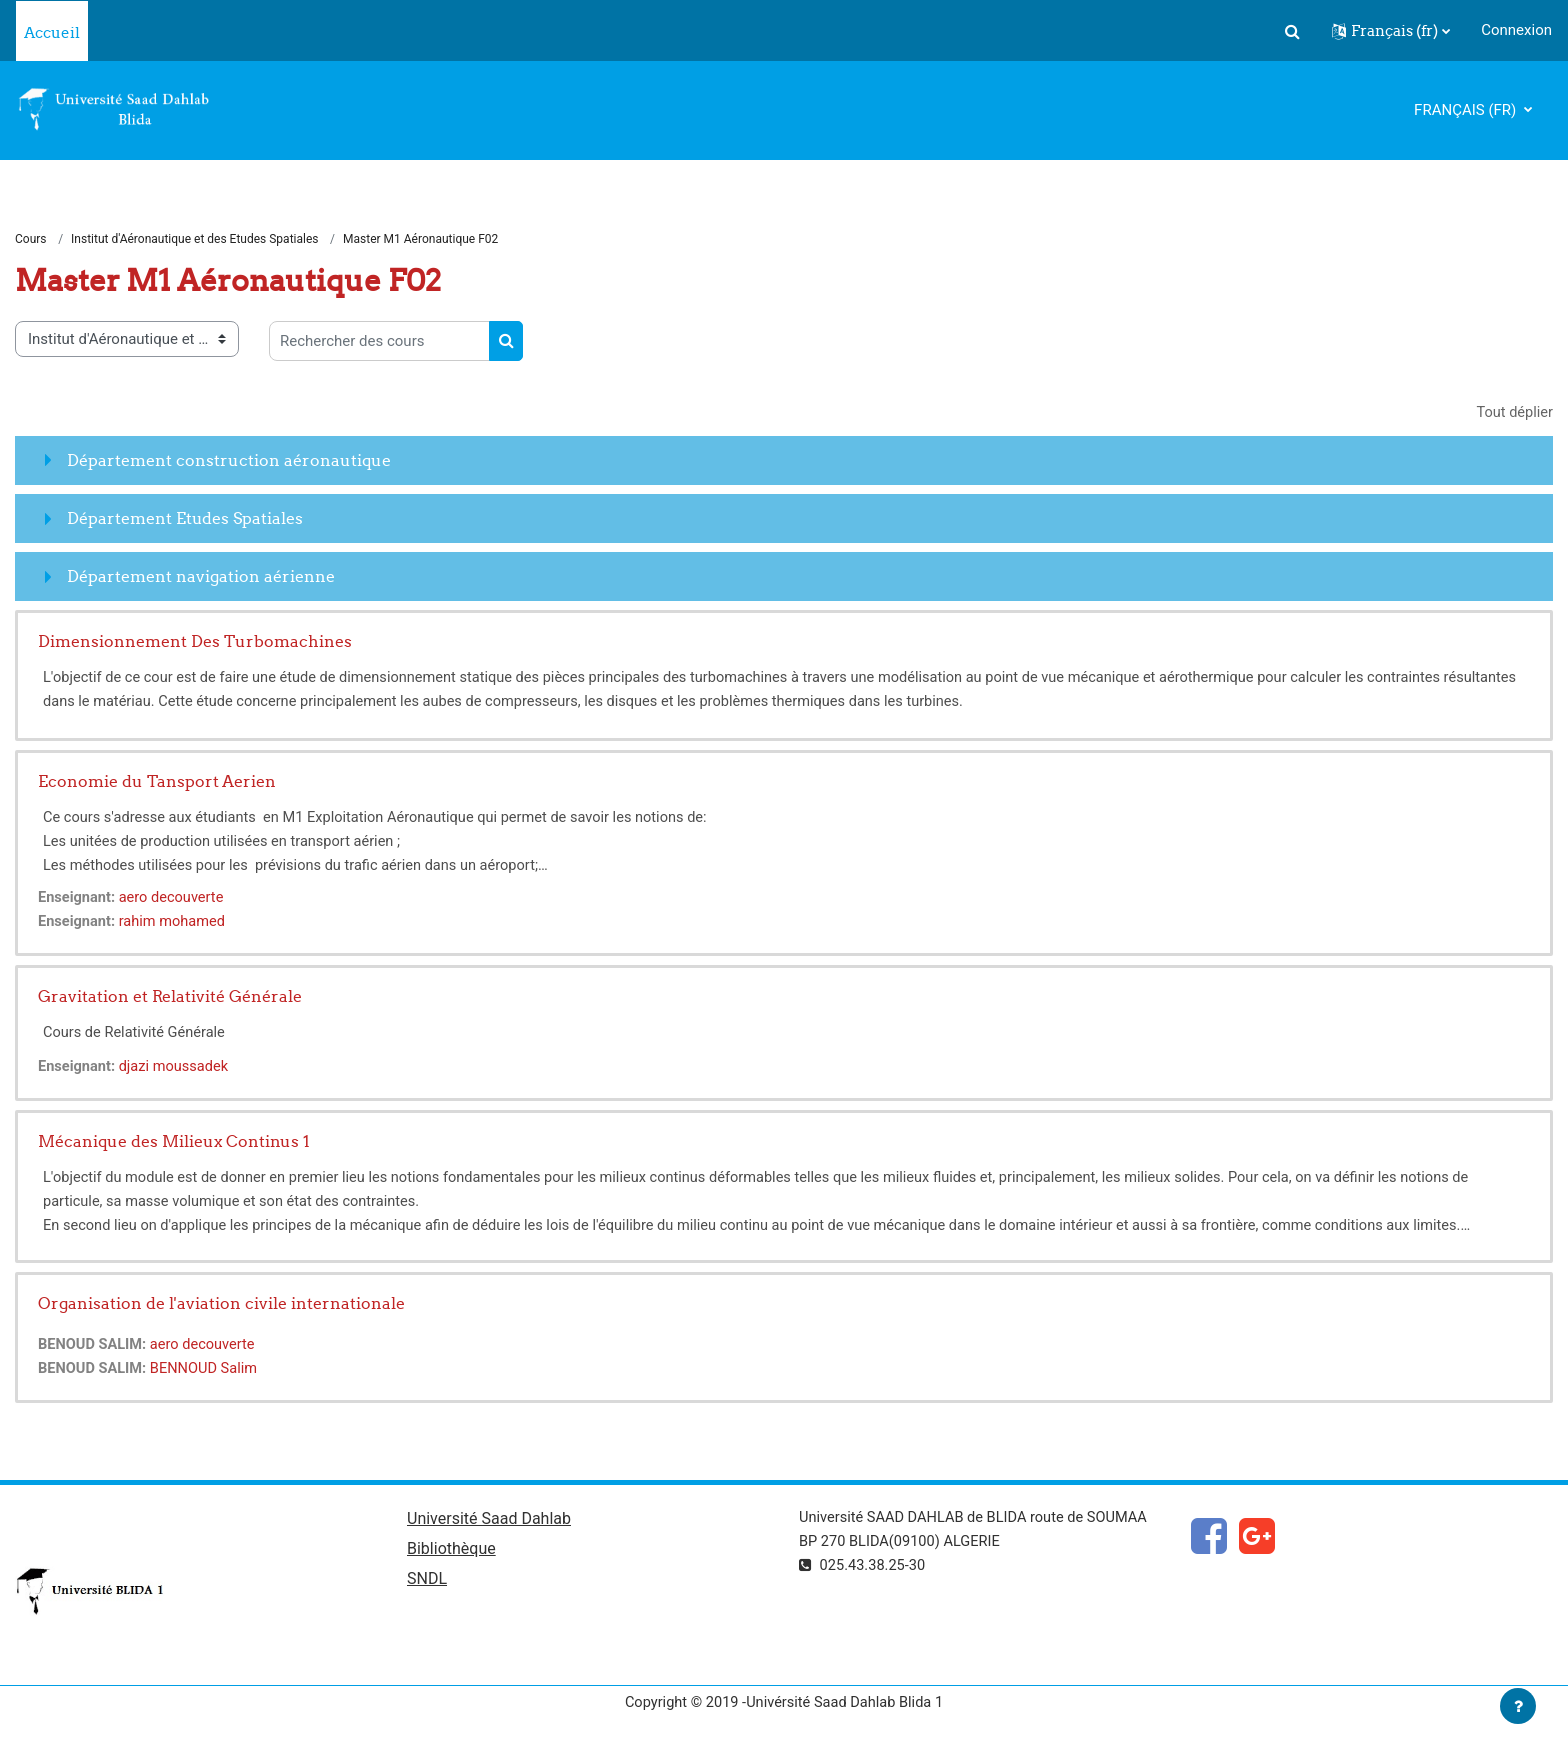 This screenshot has width=1568, height=1756. What do you see at coordinates (174, 1143) in the screenshot?
I see `Mécanique des Milieux Continus 1` at bounding box center [174, 1143].